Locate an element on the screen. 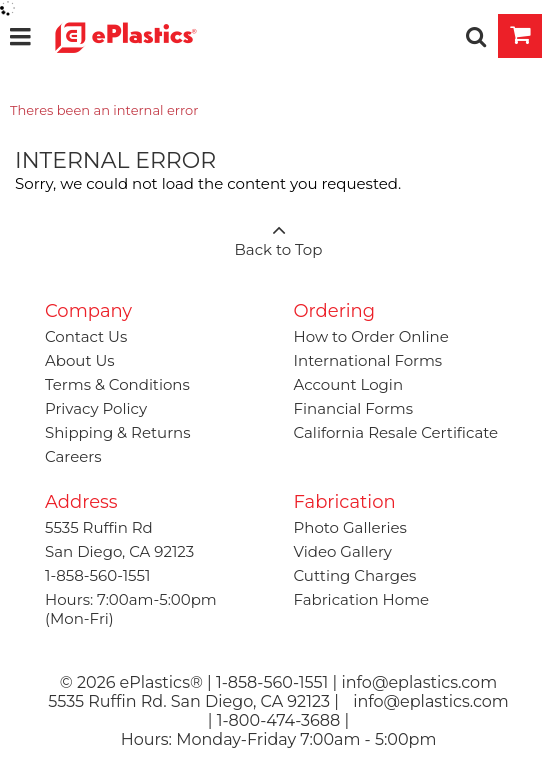 This screenshot has height=769, width=557. San Diego, CA 92123 is located at coordinates (119, 551).